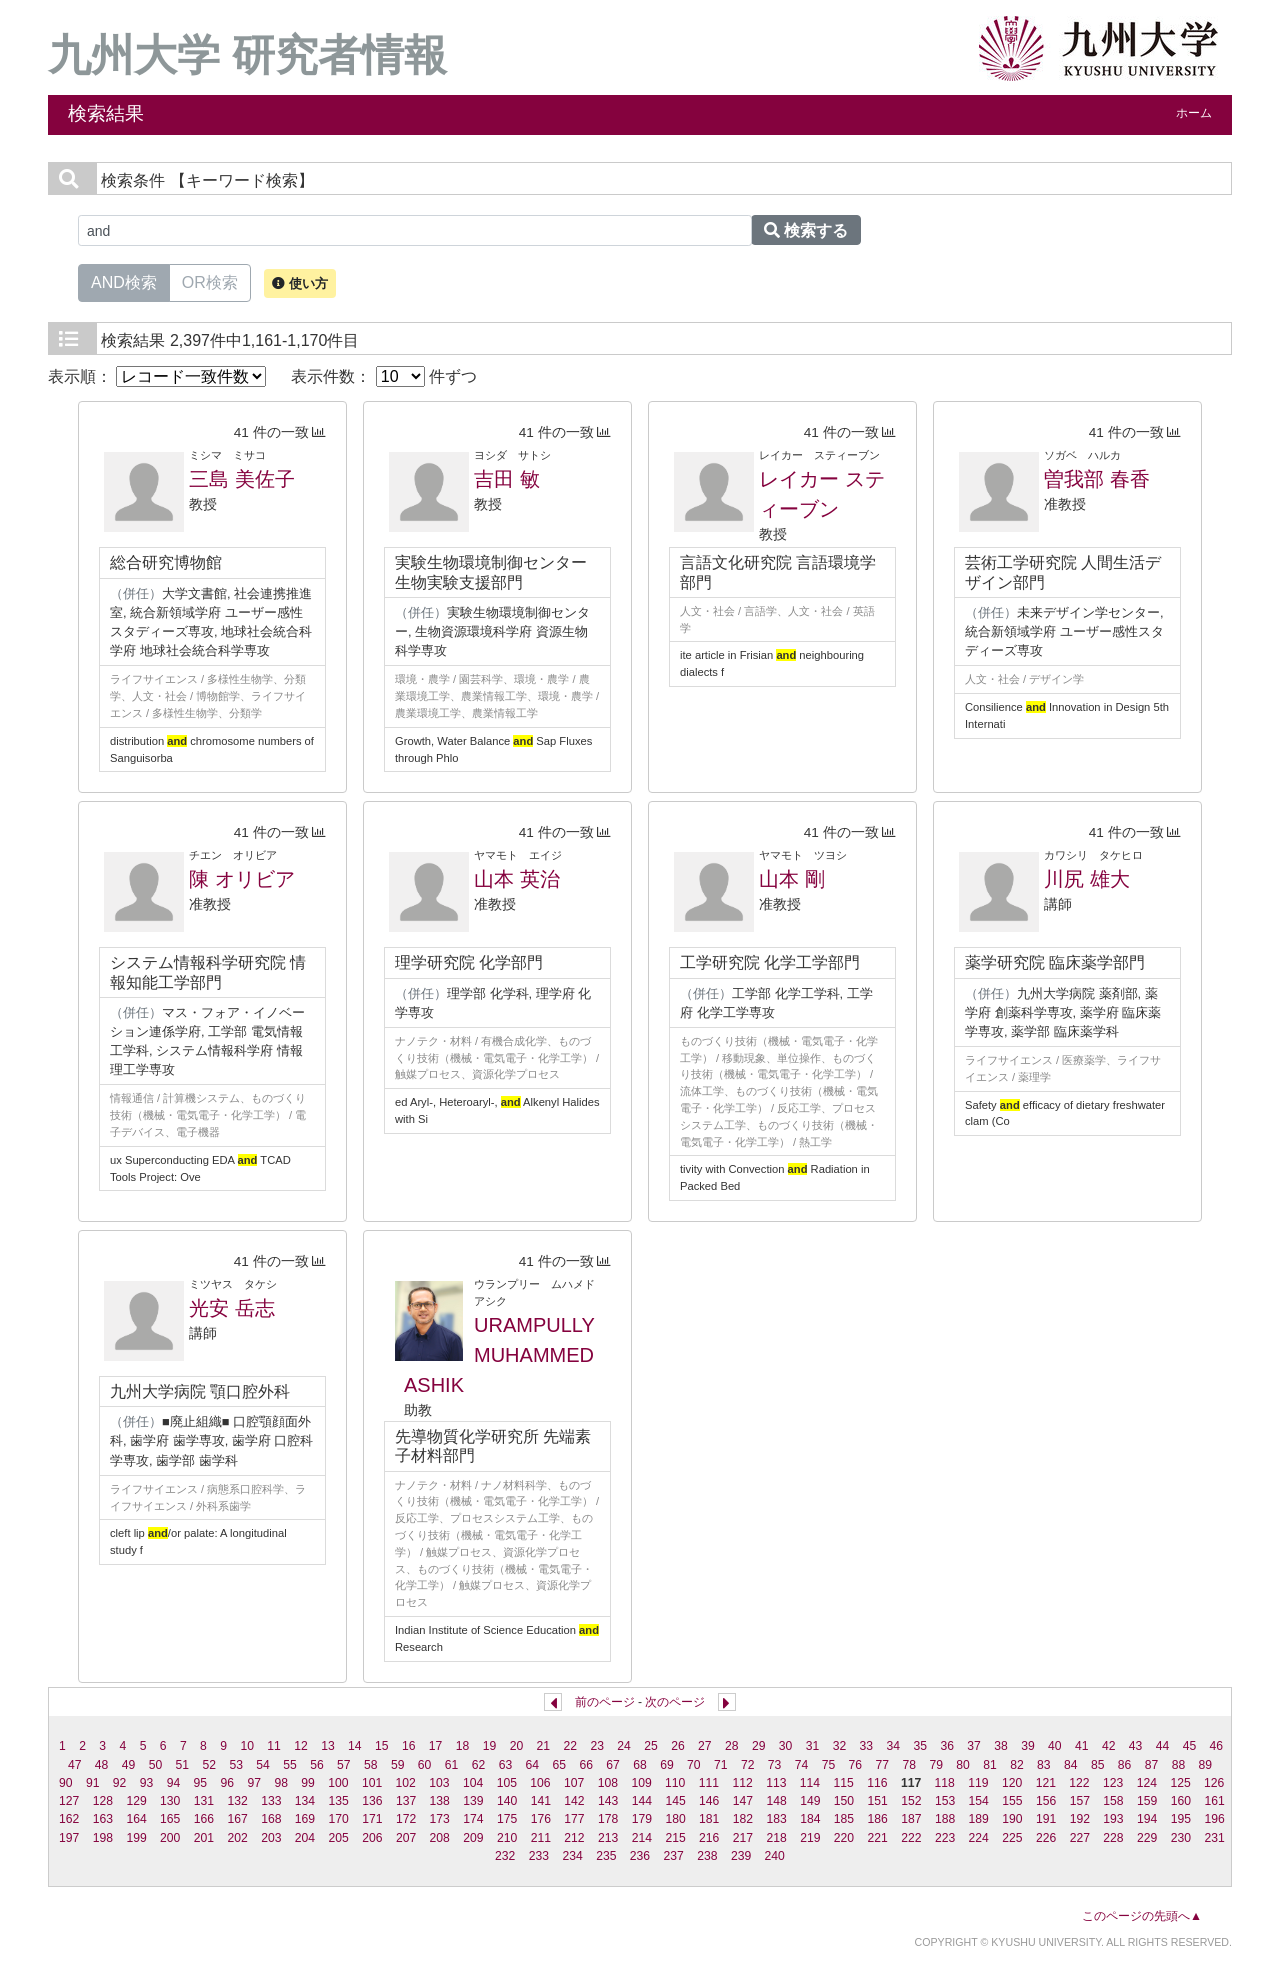  I want to click on 25, so click(651, 1746).